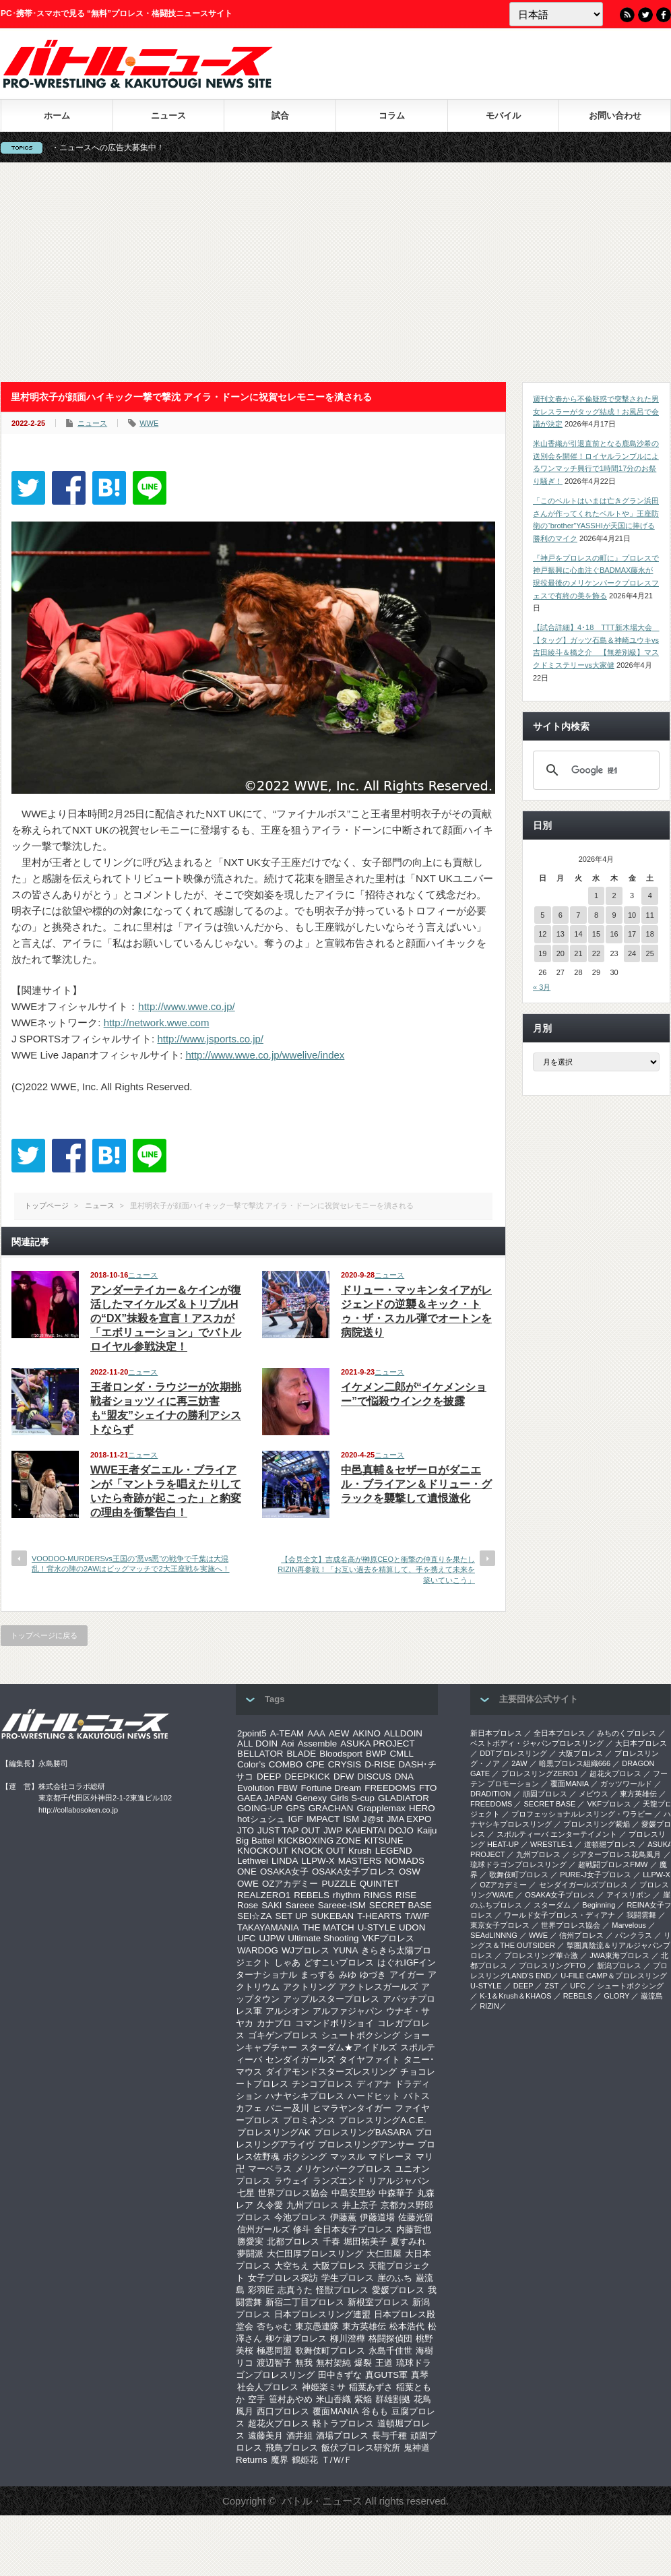 The height and width of the screenshot is (2576, 671). What do you see at coordinates (378, 1895) in the screenshot?
I see `RINGS` at bounding box center [378, 1895].